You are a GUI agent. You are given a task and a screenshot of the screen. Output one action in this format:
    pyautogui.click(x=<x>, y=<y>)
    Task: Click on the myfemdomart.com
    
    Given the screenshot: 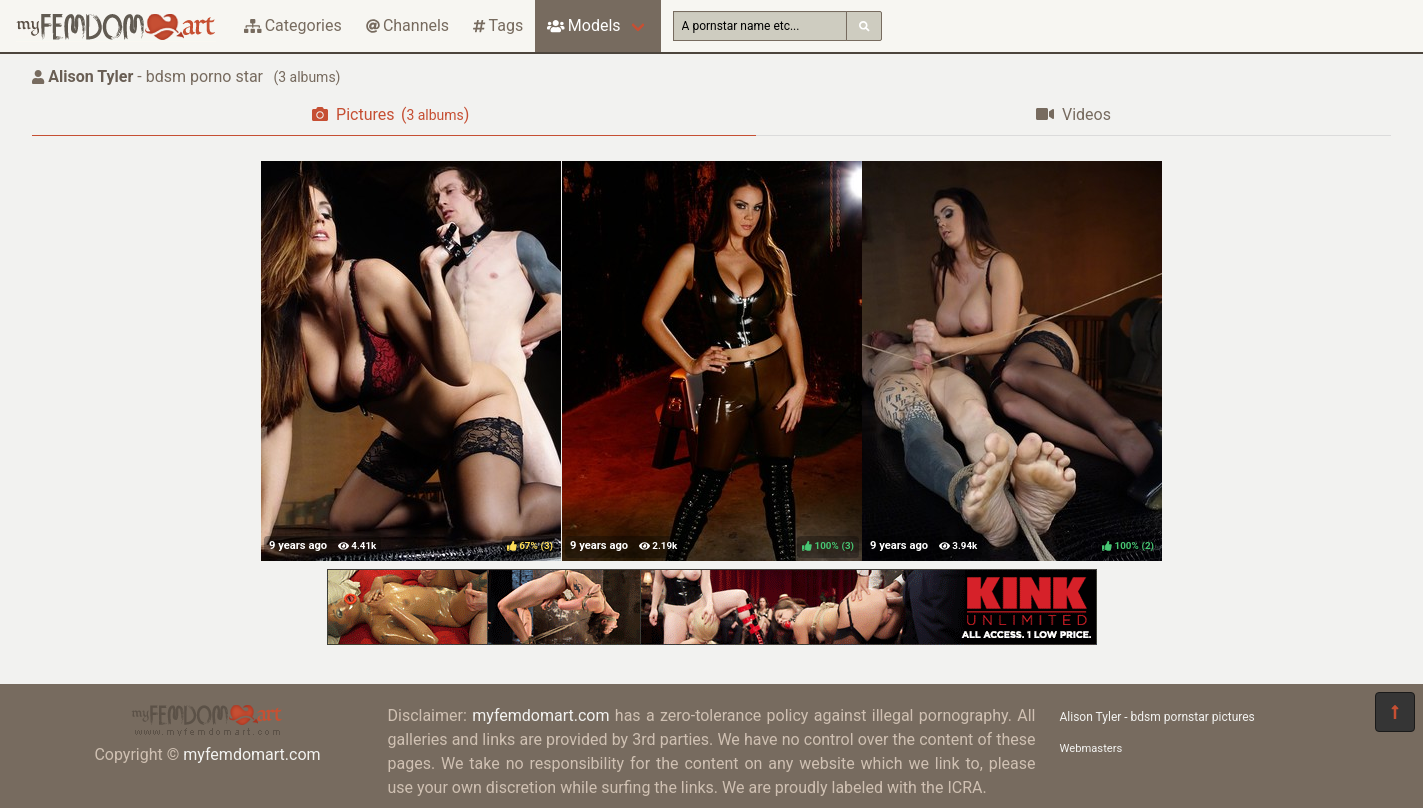 What is the action you would take?
    pyautogui.click(x=251, y=754)
    